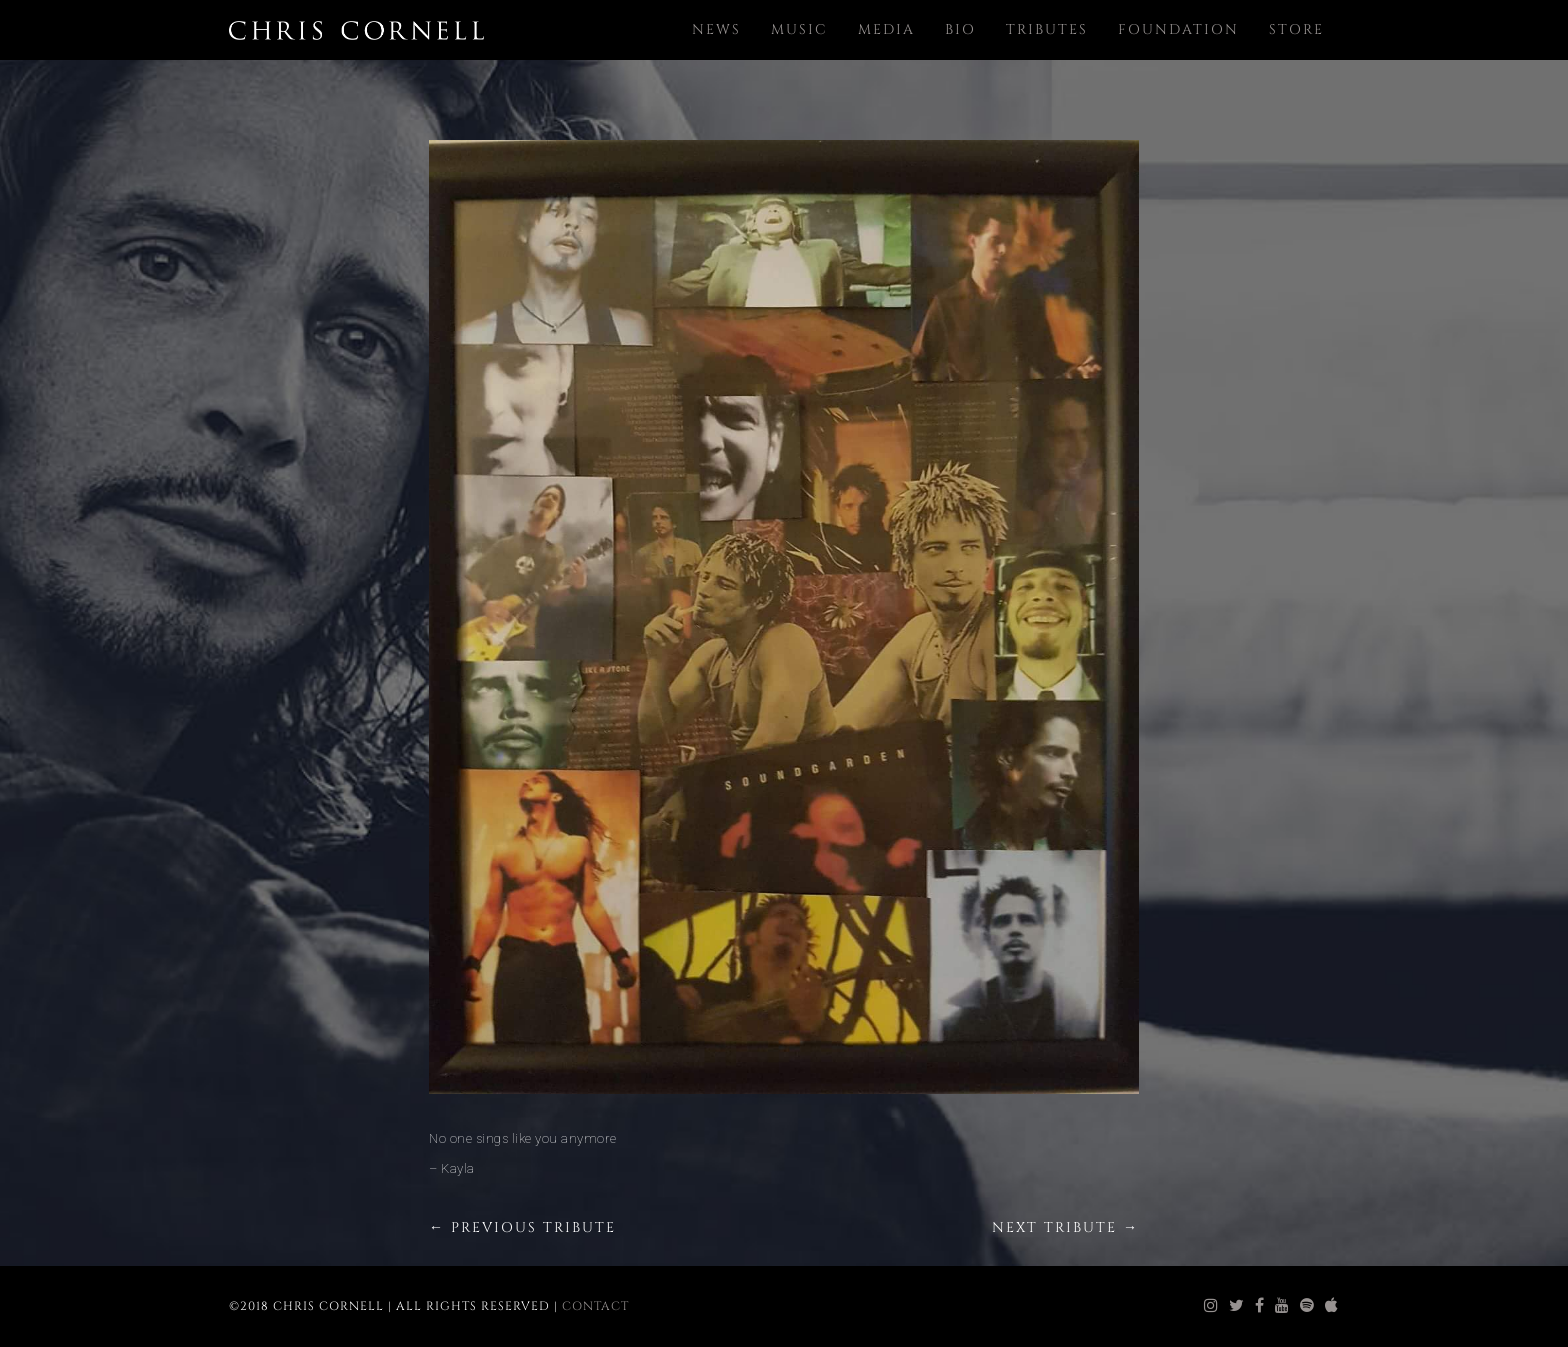  Describe the element at coordinates (1332, 1306) in the screenshot. I see `[chris cornell itunes]` at that location.